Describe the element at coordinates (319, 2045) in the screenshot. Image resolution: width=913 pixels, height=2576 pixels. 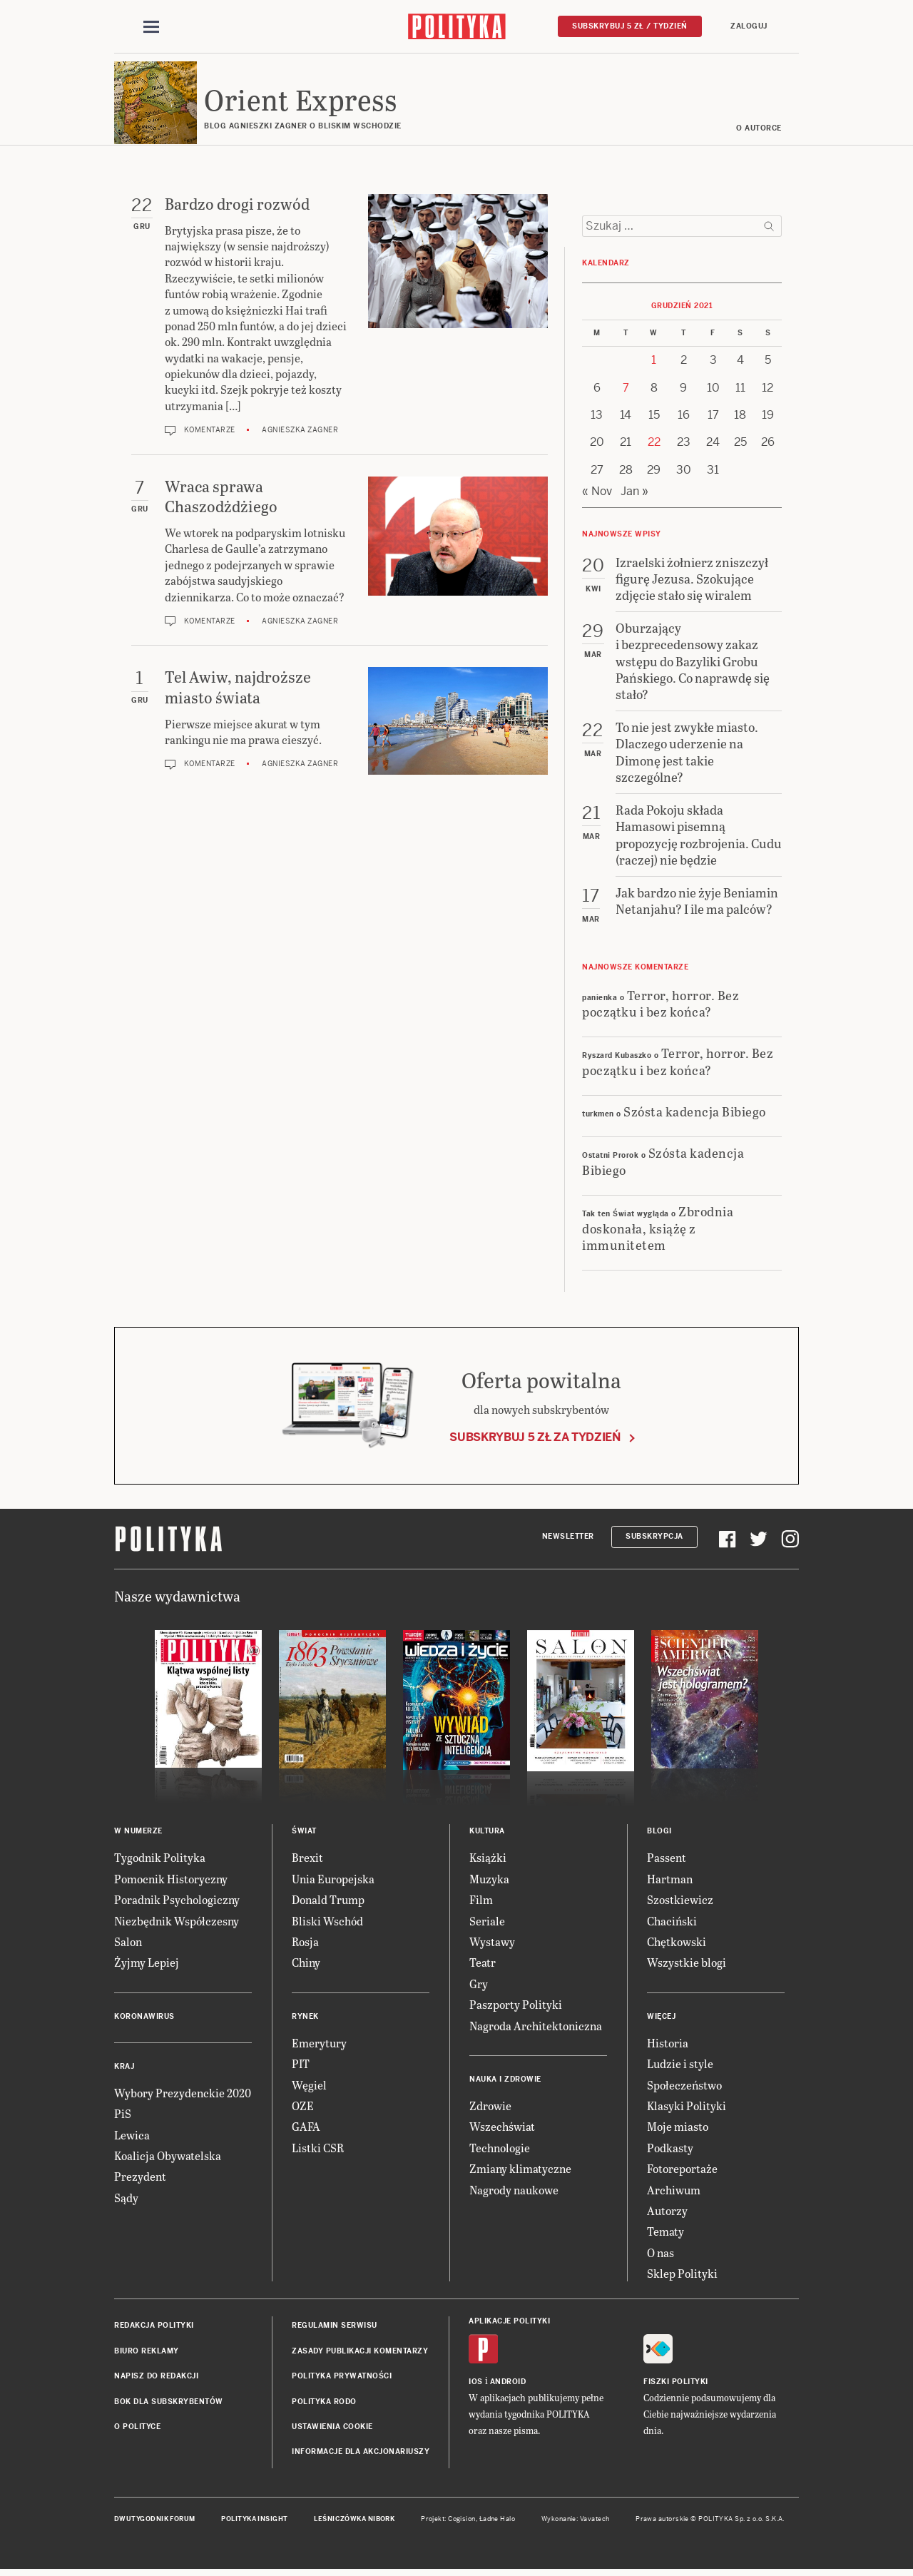
I see `Emerytury` at that location.